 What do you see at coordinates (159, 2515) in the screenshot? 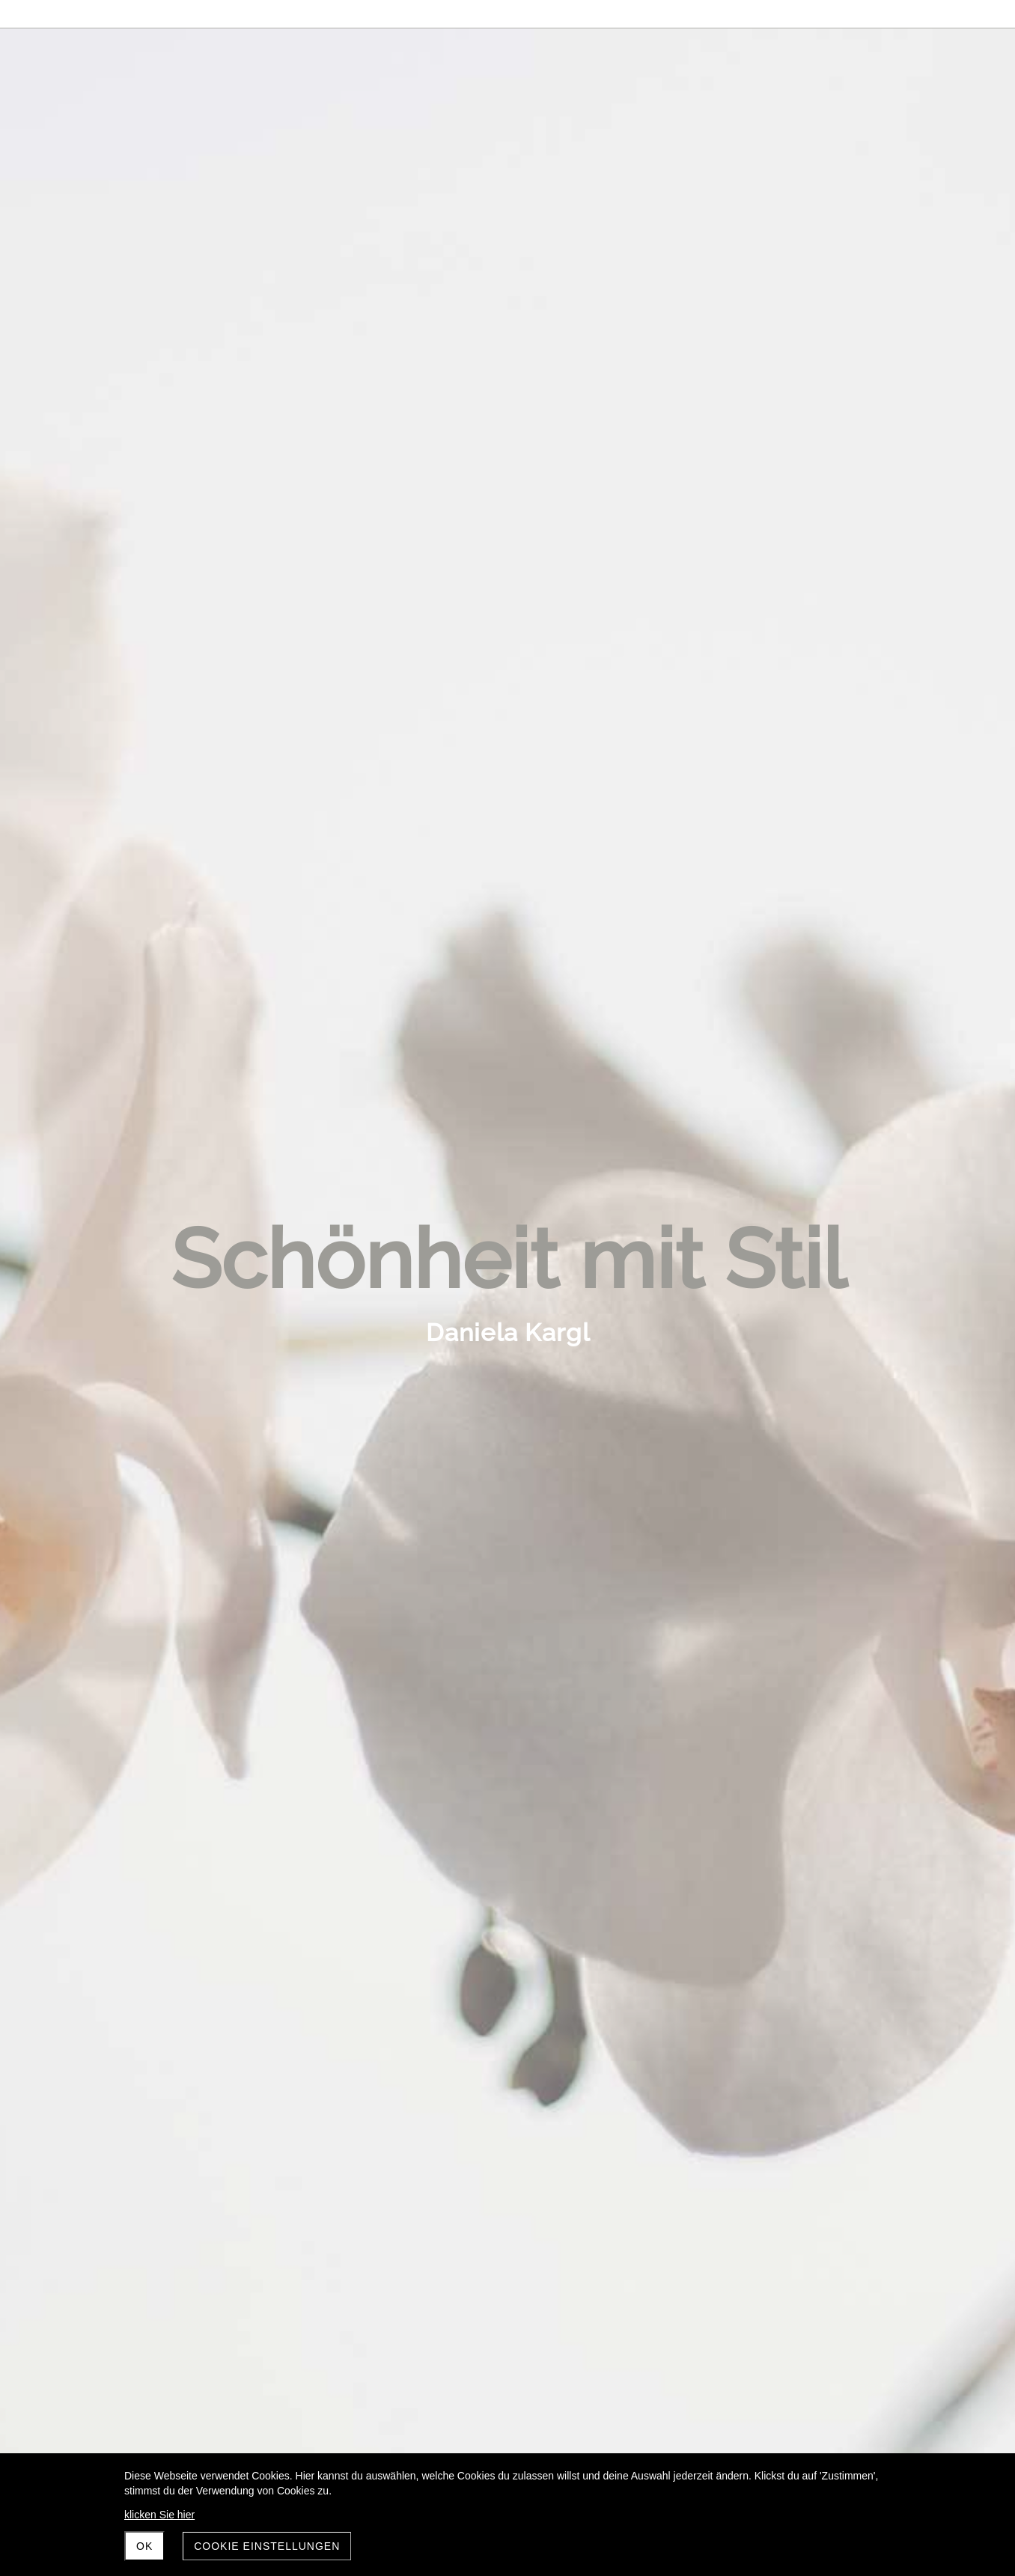
I see `klicken Sie hier` at bounding box center [159, 2515].